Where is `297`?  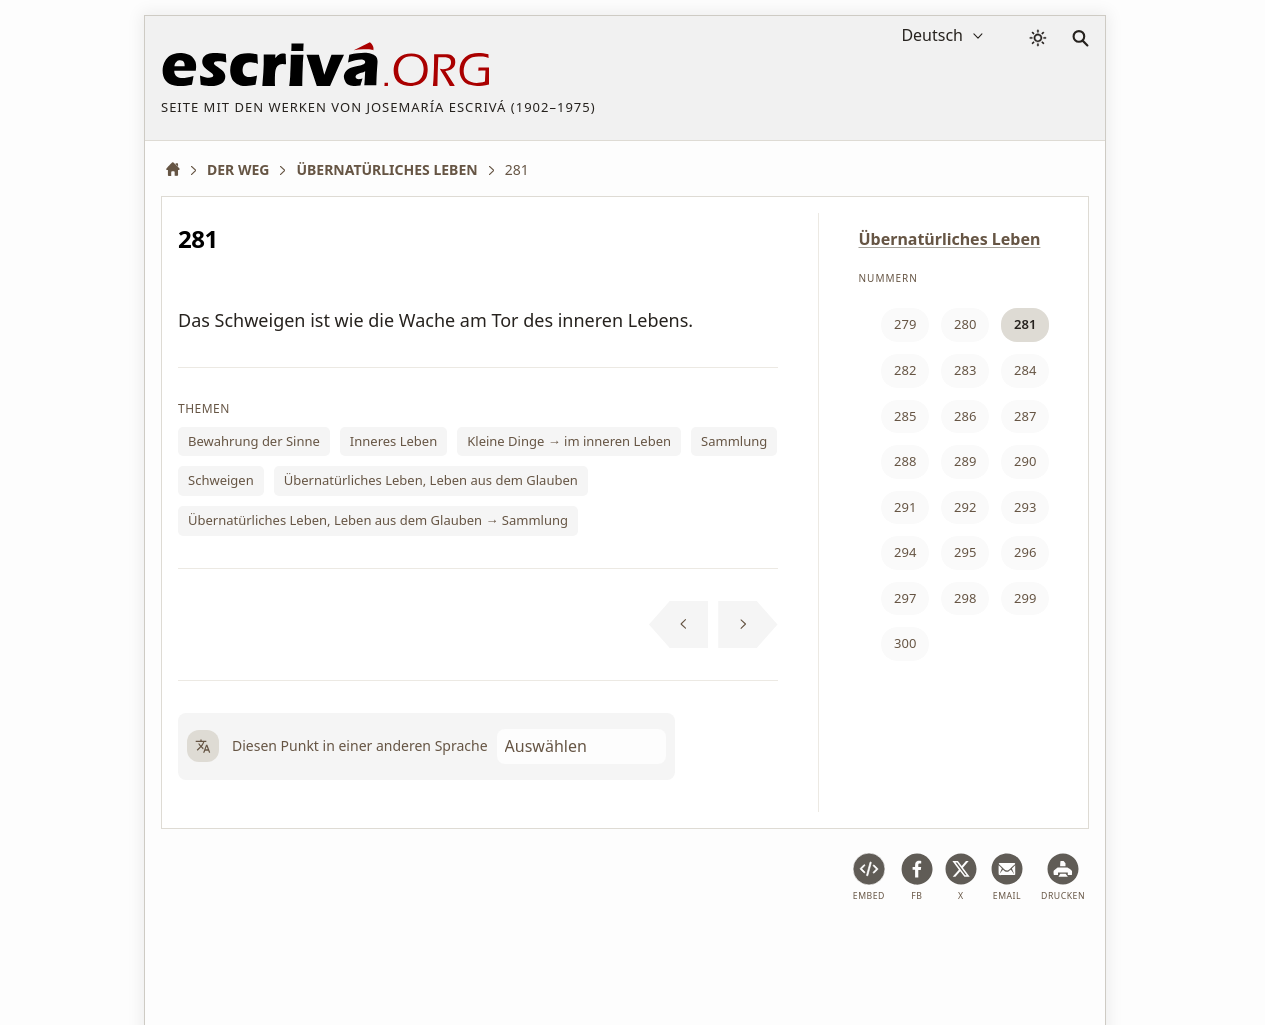
297 is located at coordinates (905, 598).